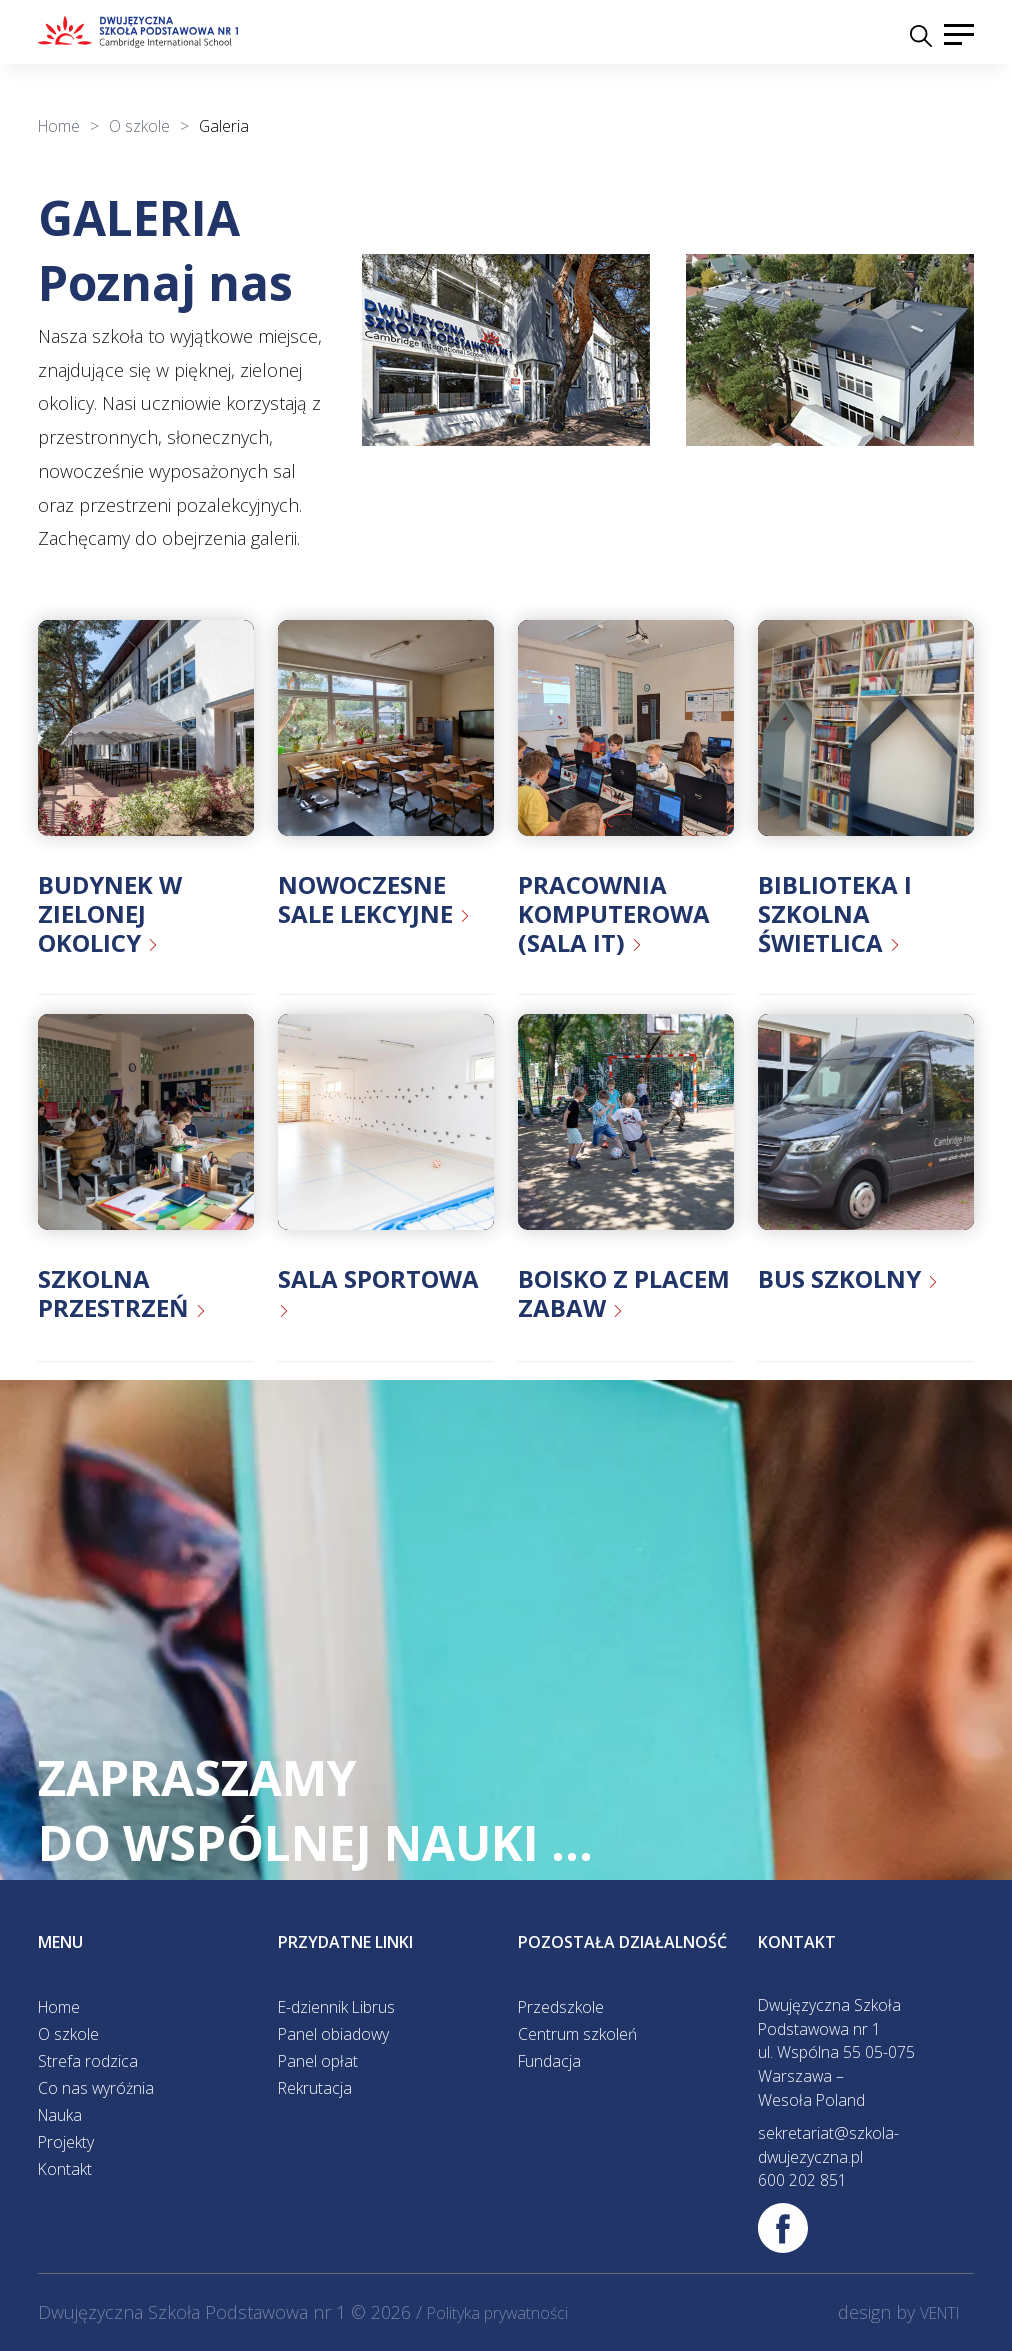 The height and width of the screenshot is (2351, 1012). Describe the element at coordinates (577, 2034) in the screenshot. I see `Centrum szkoleń` at that location.